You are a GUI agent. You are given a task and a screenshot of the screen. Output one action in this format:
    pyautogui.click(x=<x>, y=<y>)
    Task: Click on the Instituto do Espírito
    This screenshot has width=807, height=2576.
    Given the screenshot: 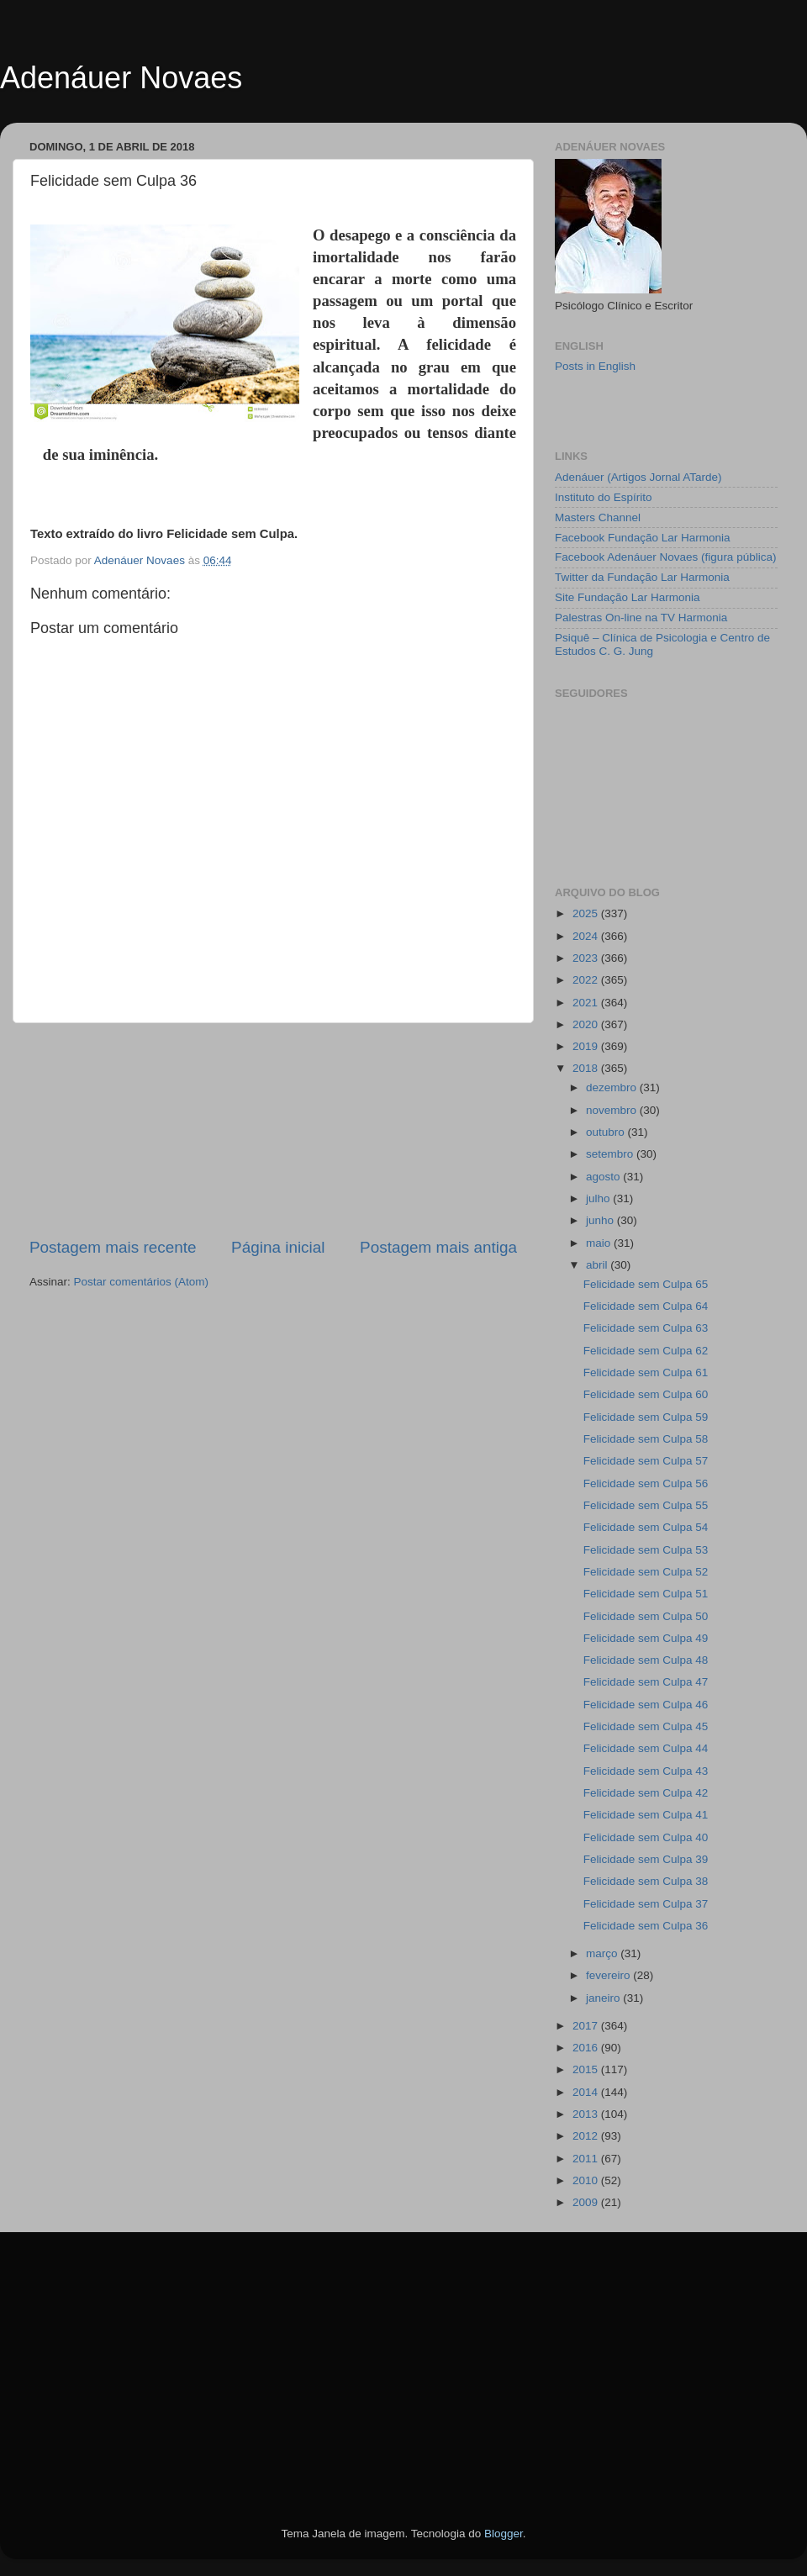 What is the action you would take?
    pyautogui.click(x=603, y=497)
    